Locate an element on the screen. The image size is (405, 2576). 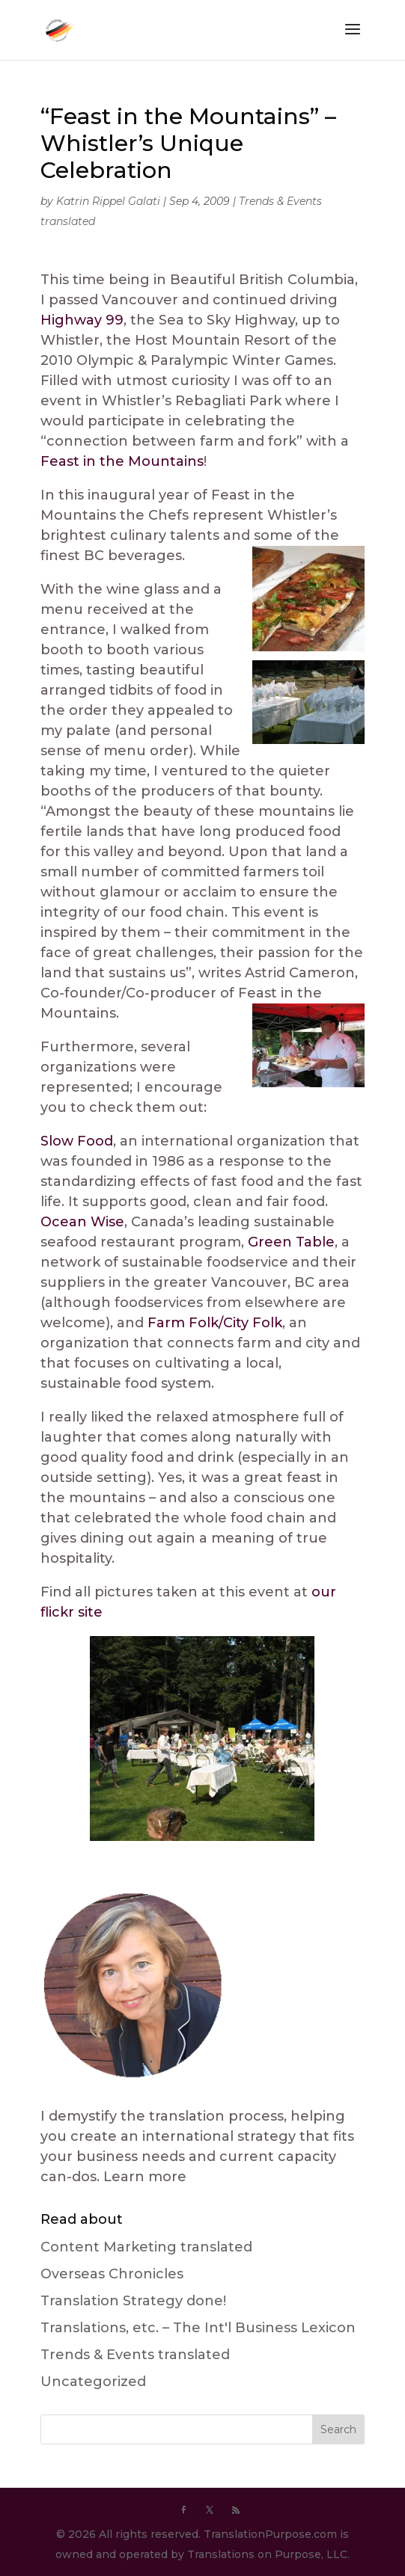
Overseas Chronicles is located at coordinates (111, 2274).